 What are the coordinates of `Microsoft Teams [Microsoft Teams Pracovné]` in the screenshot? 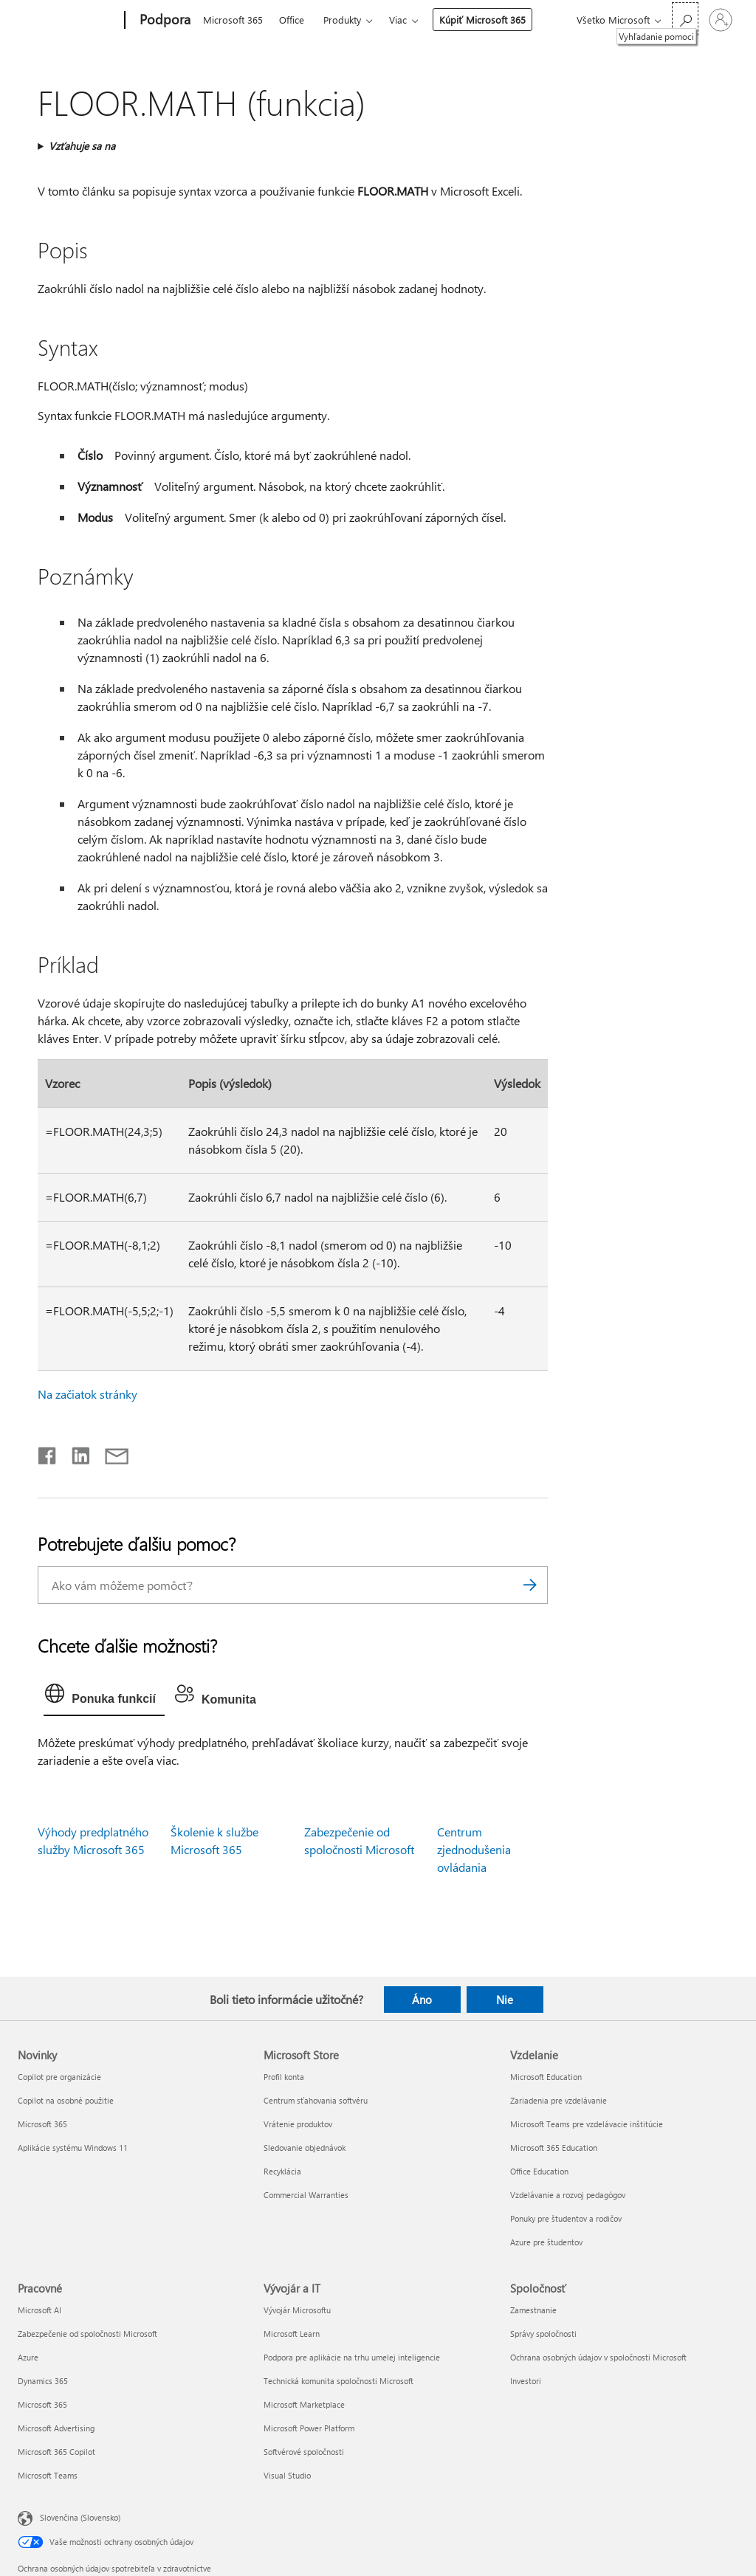 It's located at (48, 2475).